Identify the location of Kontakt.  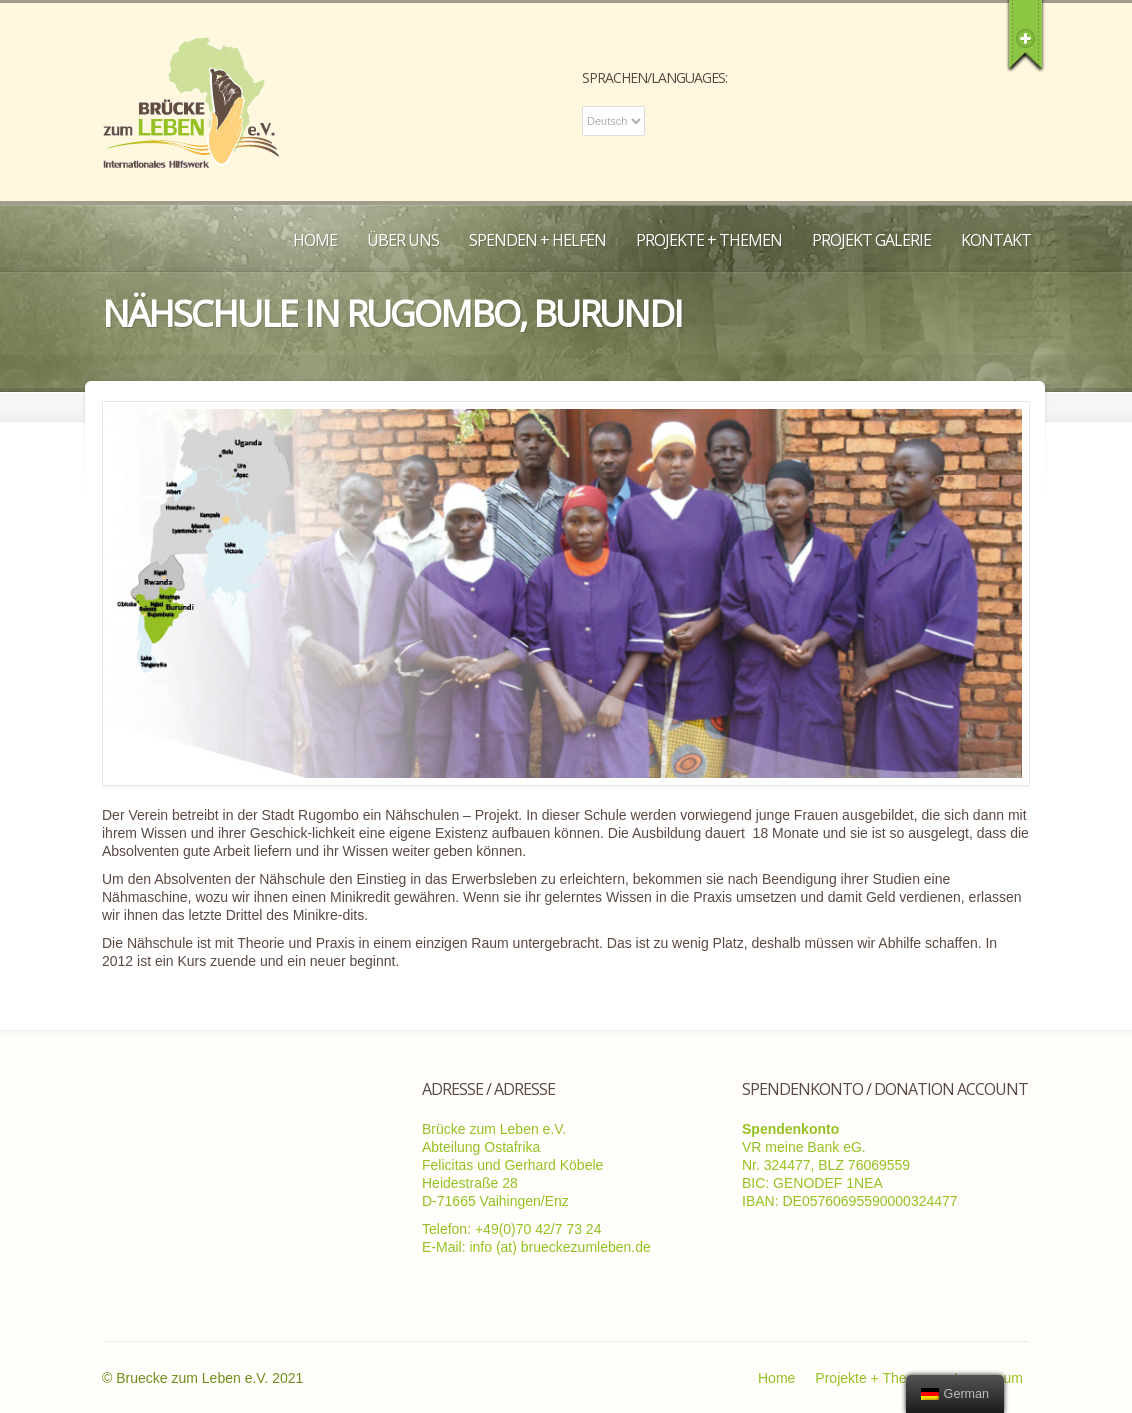
(996, 240).